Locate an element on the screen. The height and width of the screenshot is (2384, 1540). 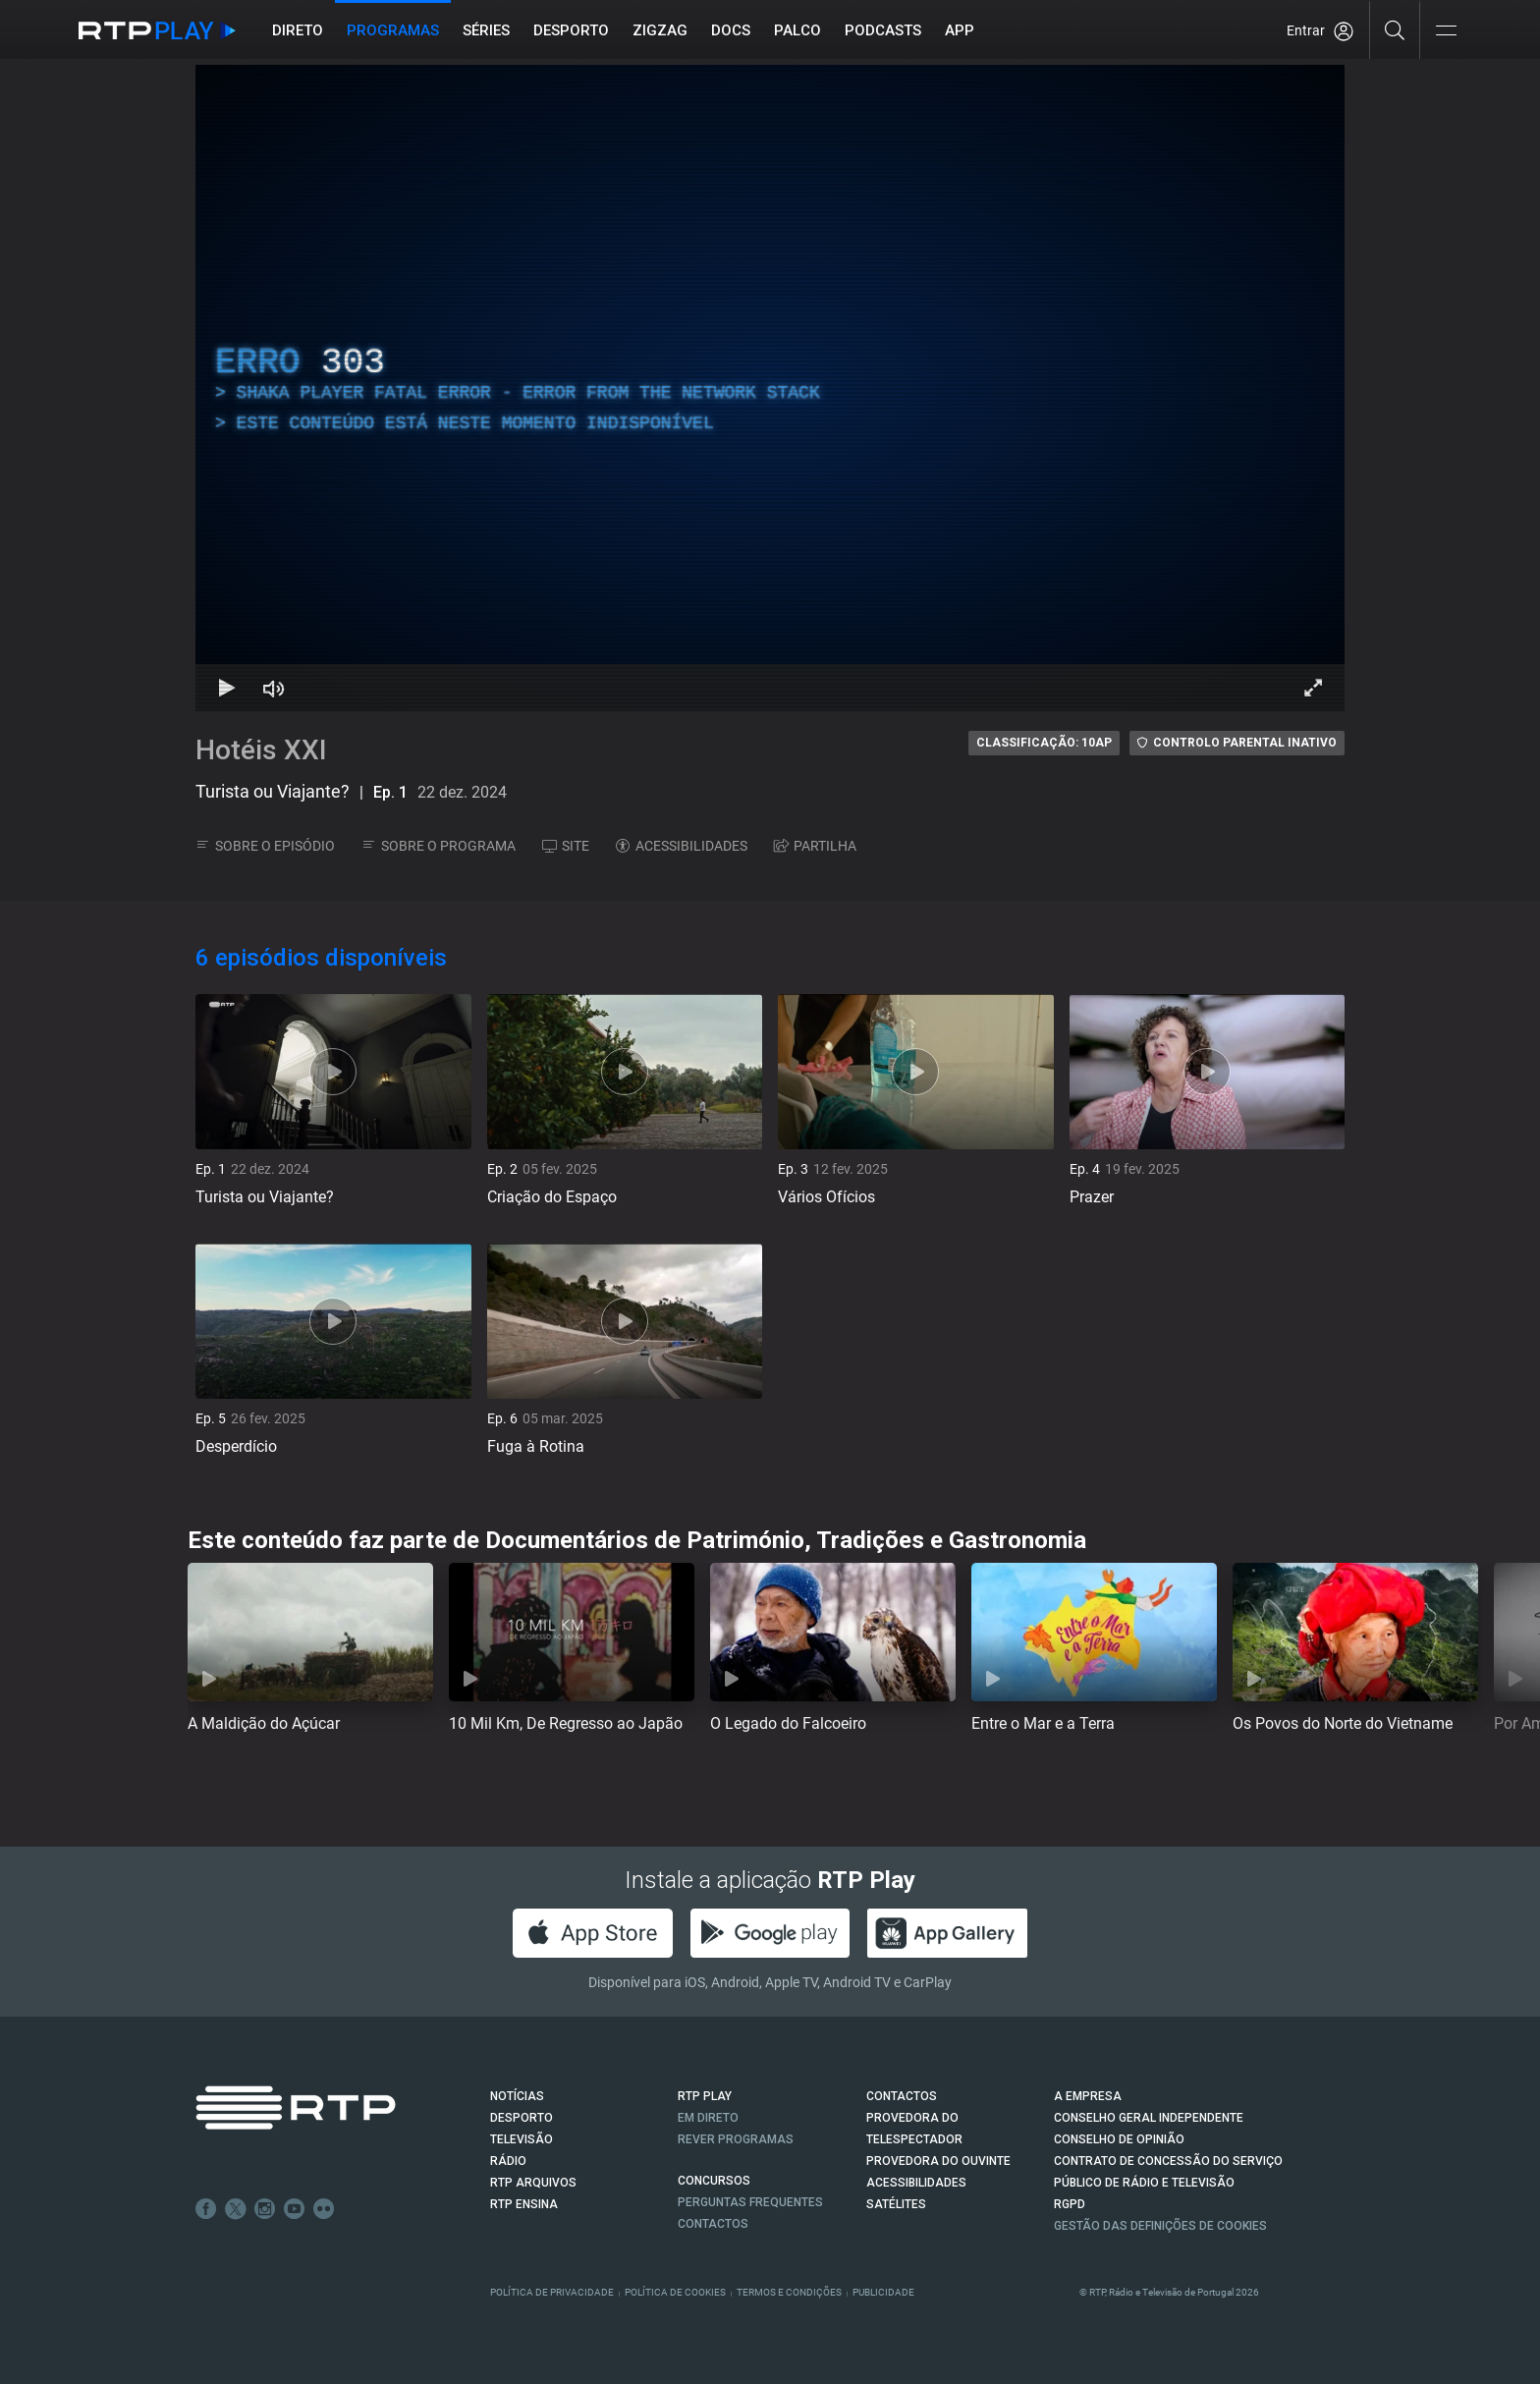
Gestão das definições de Cookies is located at coordinates (1160, 2226).